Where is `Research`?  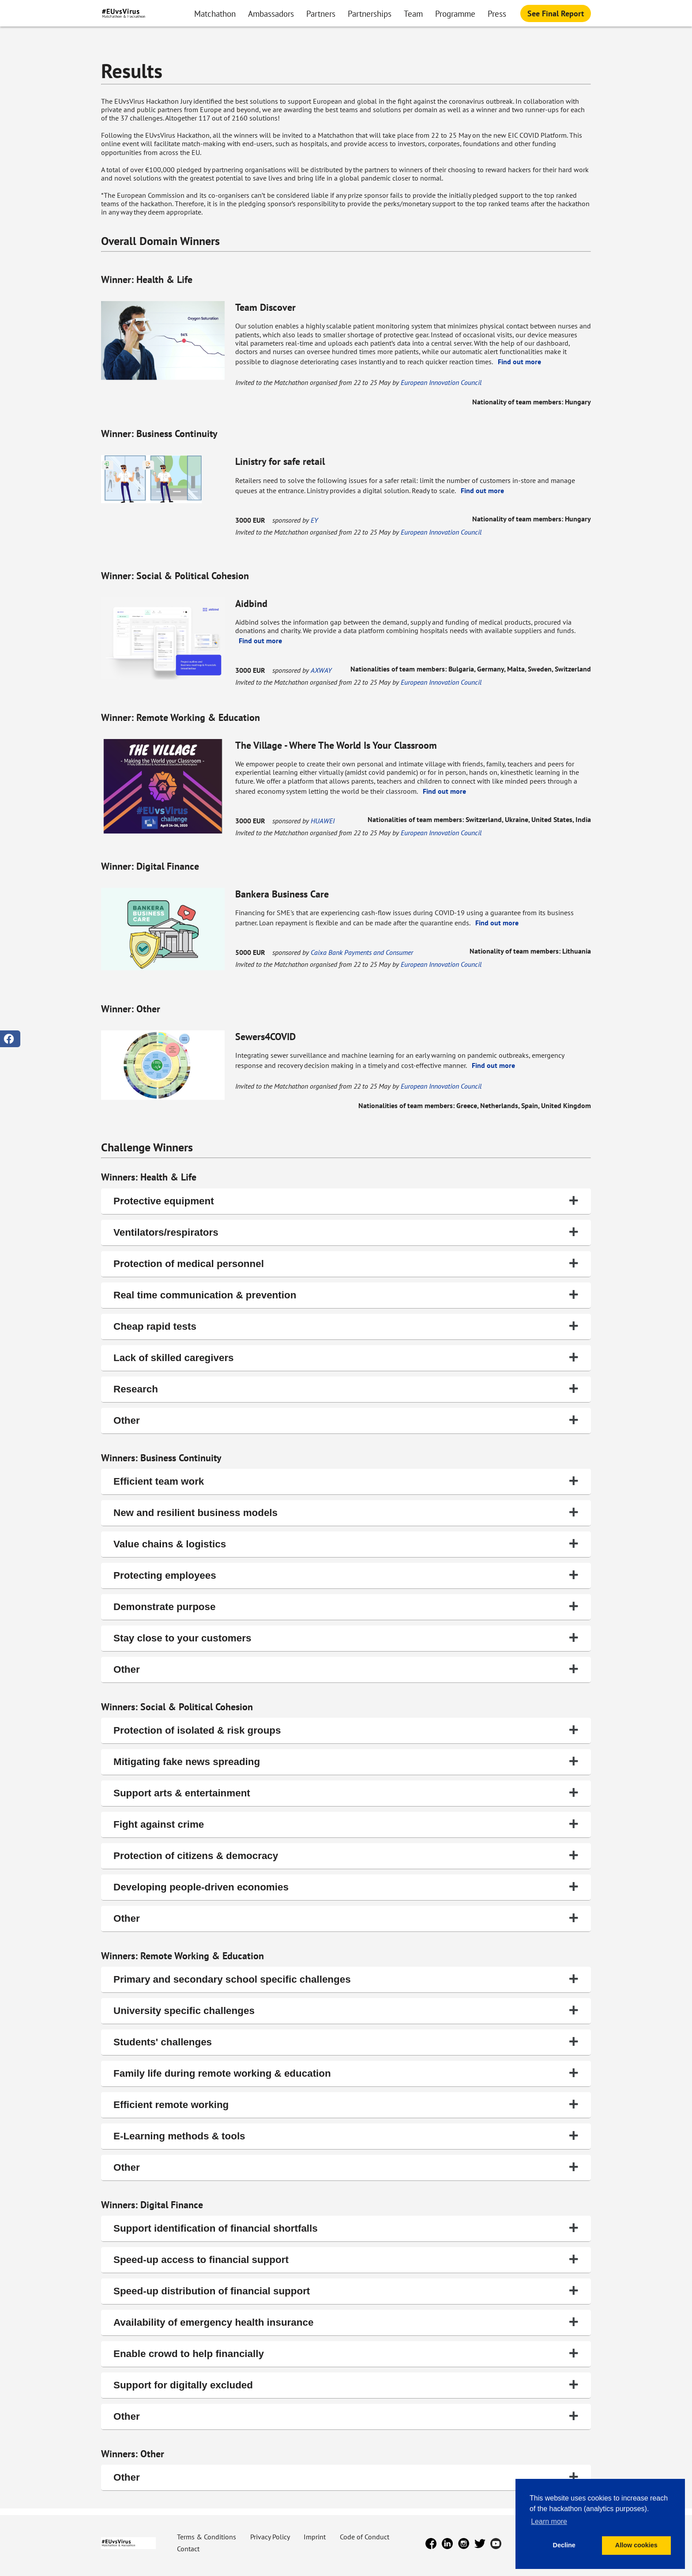 Research is located at coordinates (346, 1388).